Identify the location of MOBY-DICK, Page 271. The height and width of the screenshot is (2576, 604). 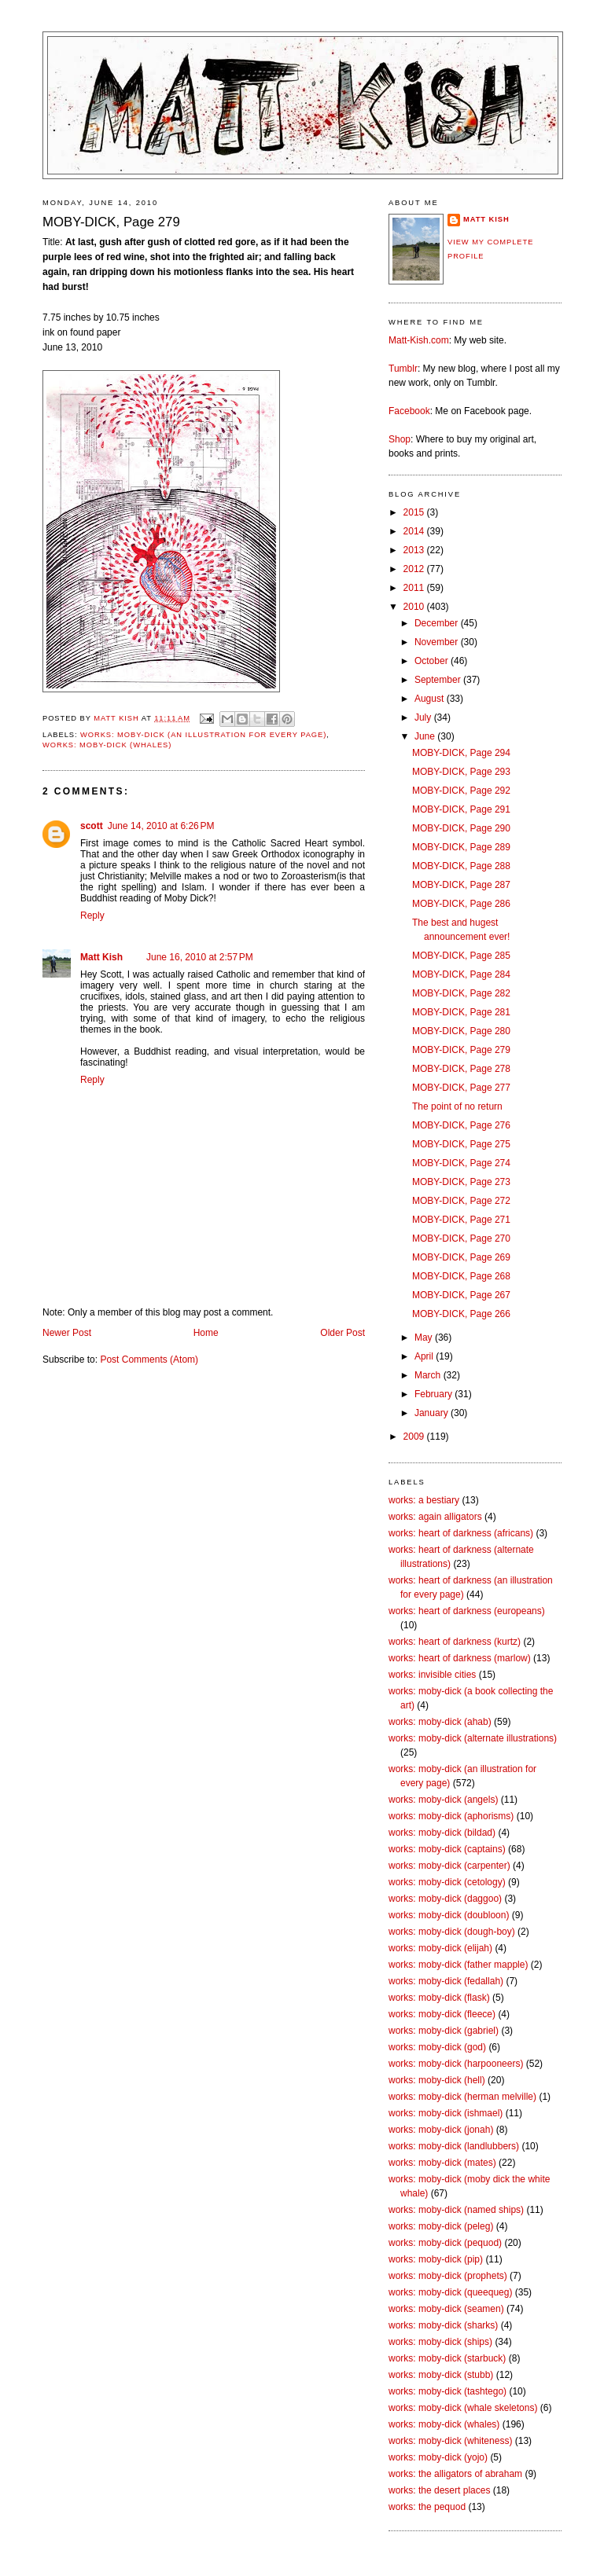
(461, 1219).